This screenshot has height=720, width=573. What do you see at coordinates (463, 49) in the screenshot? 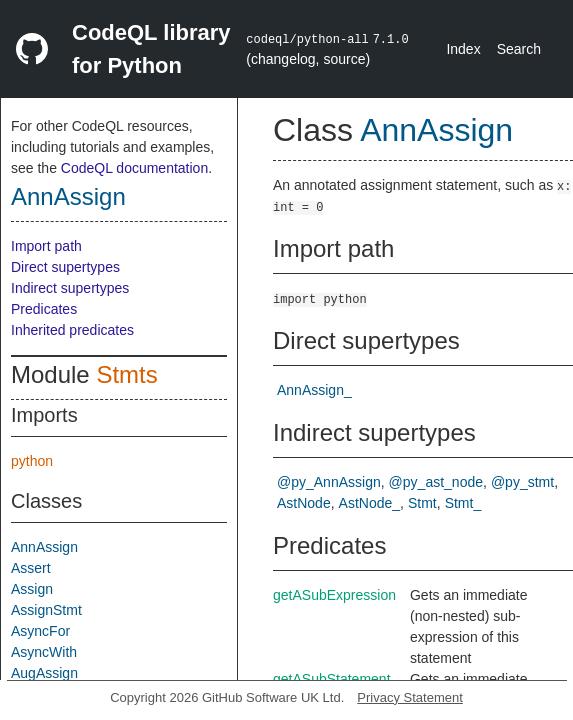
I see `Index` at bounding box center [463, 49].